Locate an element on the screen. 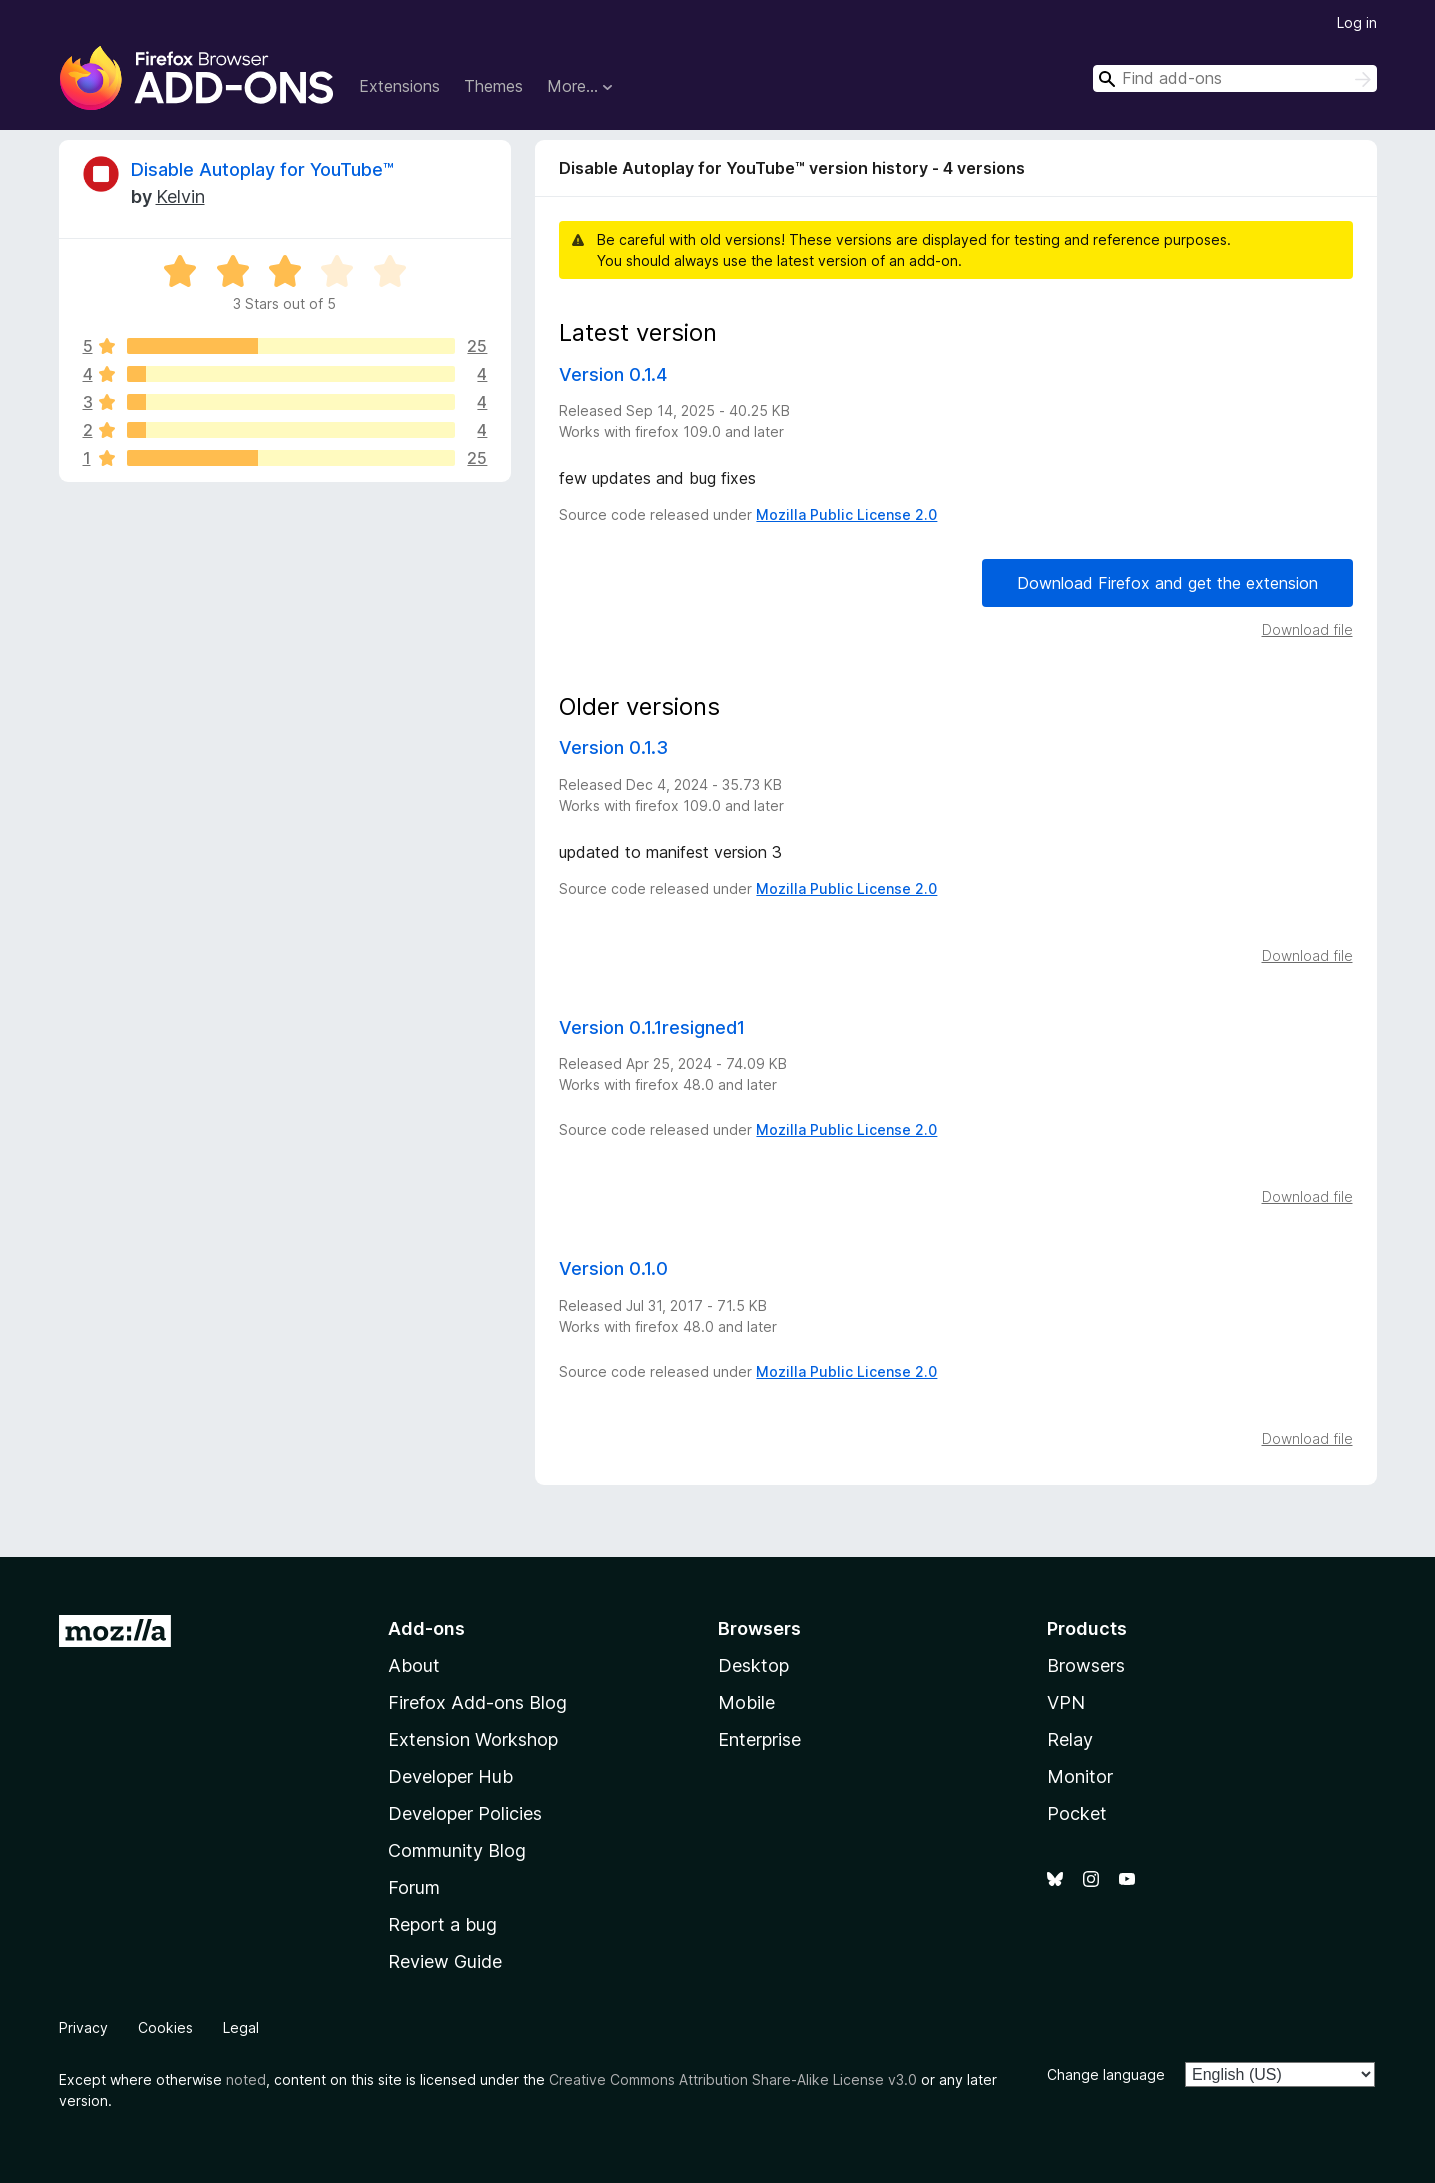  Extensions is located at coordinates (399, 86).